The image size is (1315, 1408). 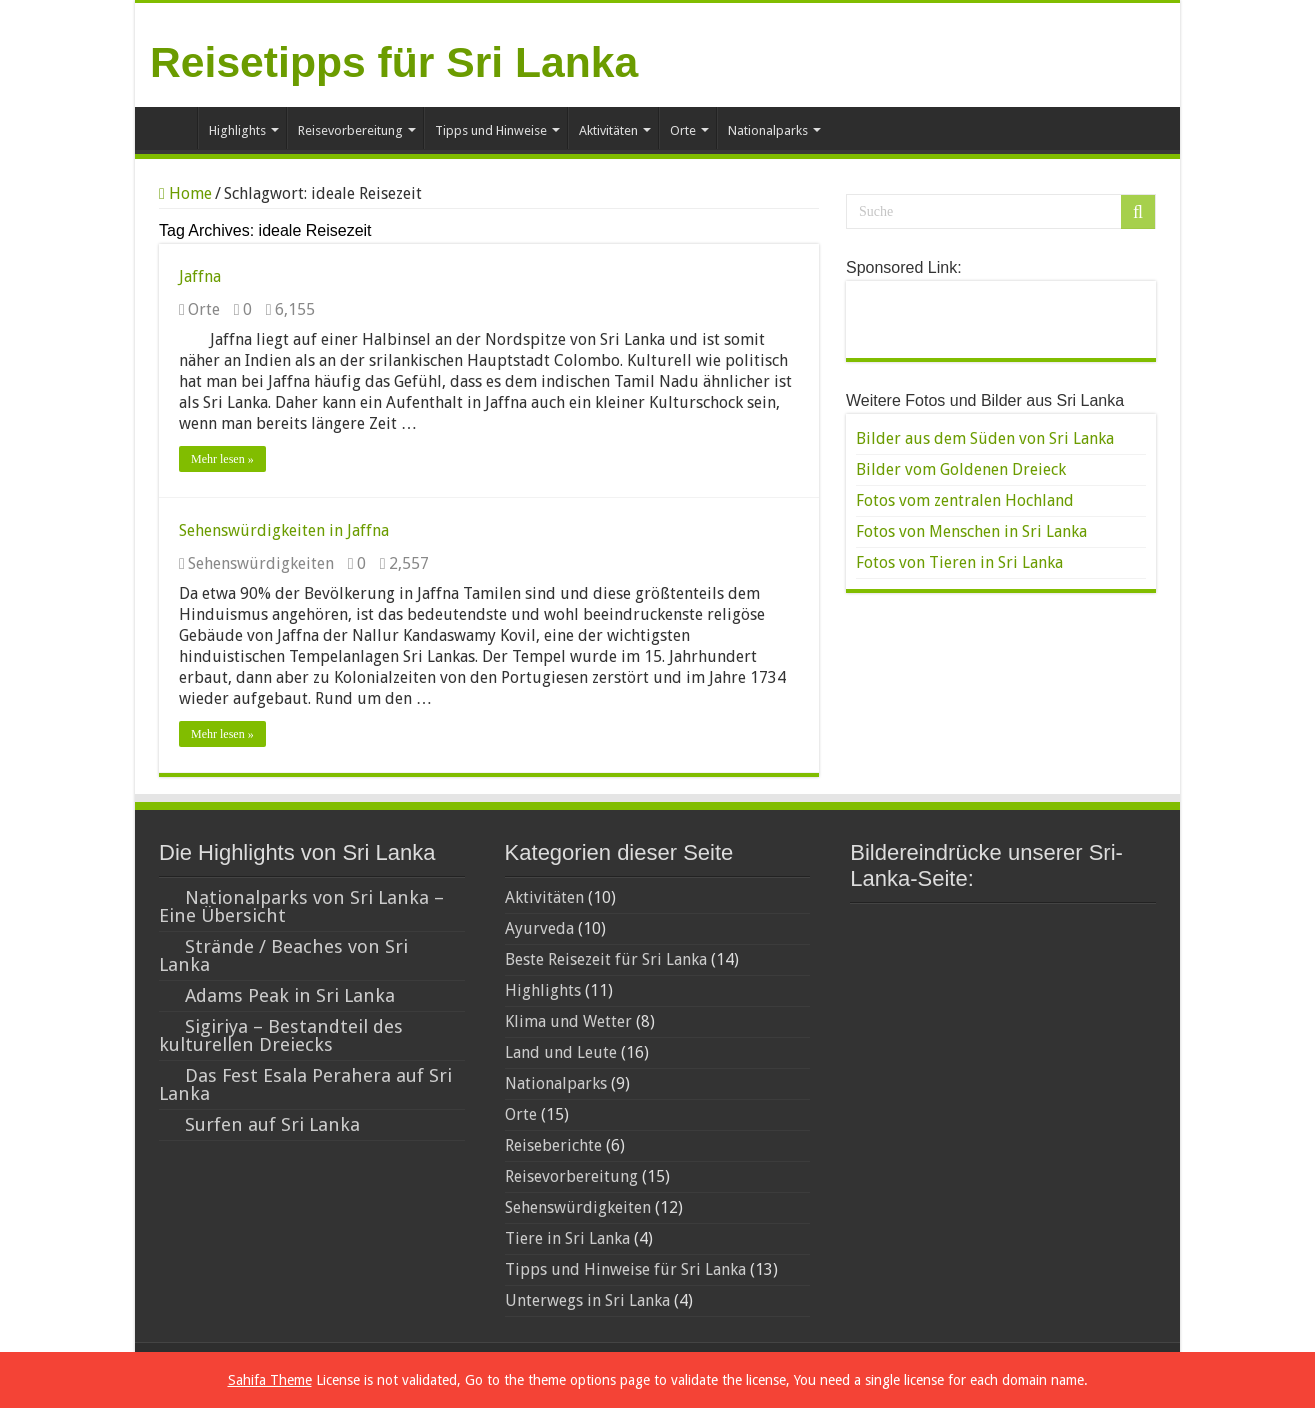 I want to click on Reisetipps für Sri Lanka, so click(x=394, y=62).